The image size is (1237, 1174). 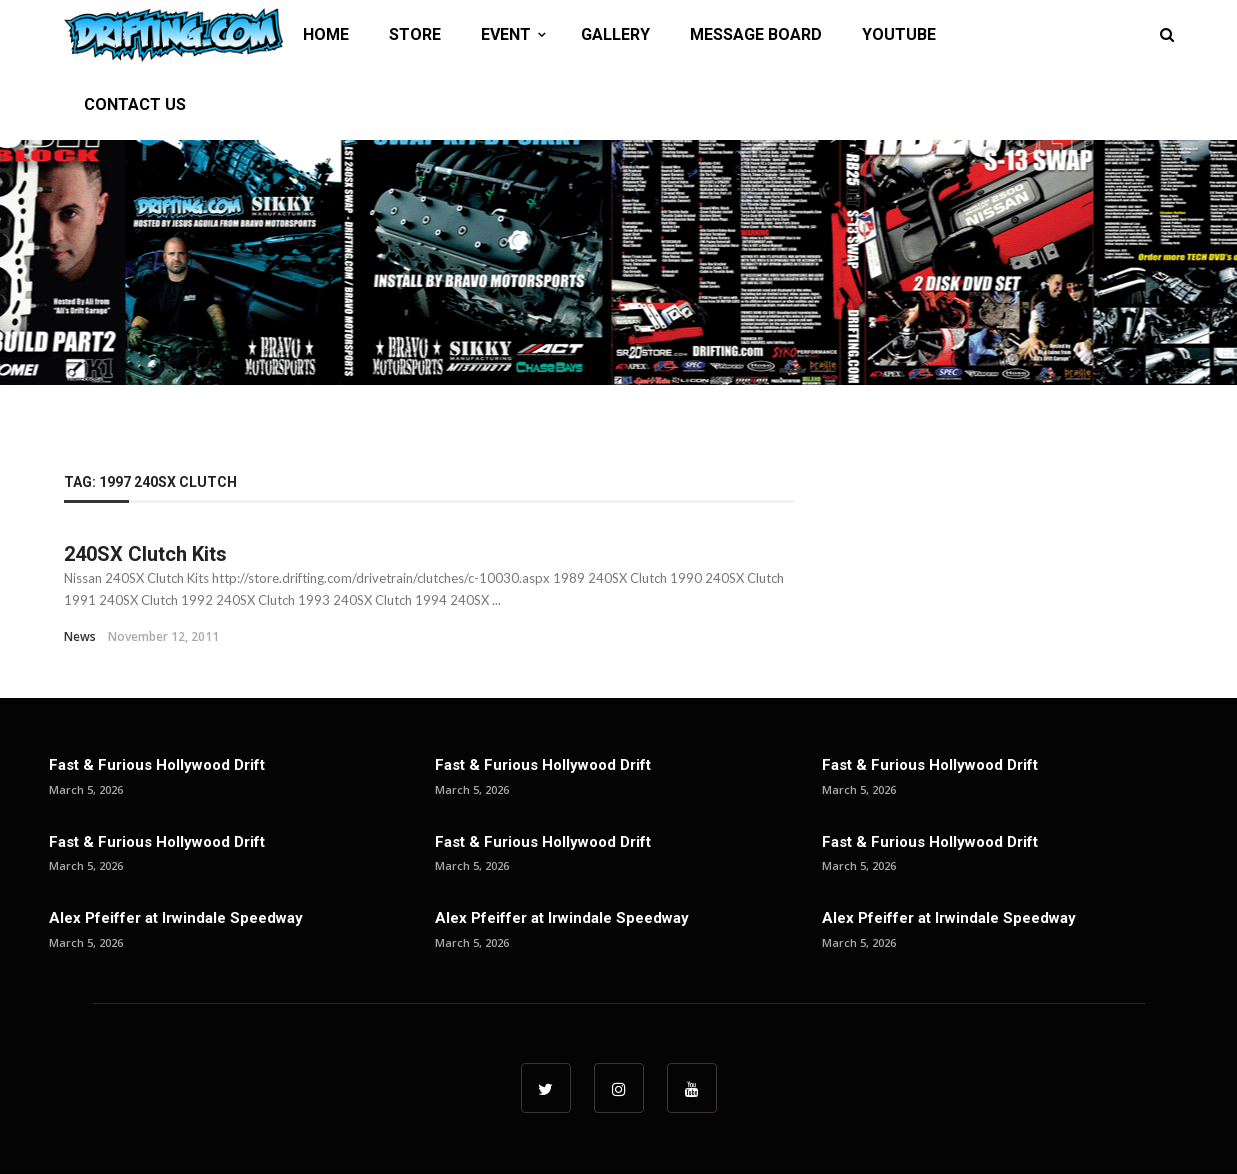 What do you see at coordinates (176, 918) in the screenshot?
I see `Alex Pfeiffer at Irwindale Speedway` at bounding box center [176, 918].